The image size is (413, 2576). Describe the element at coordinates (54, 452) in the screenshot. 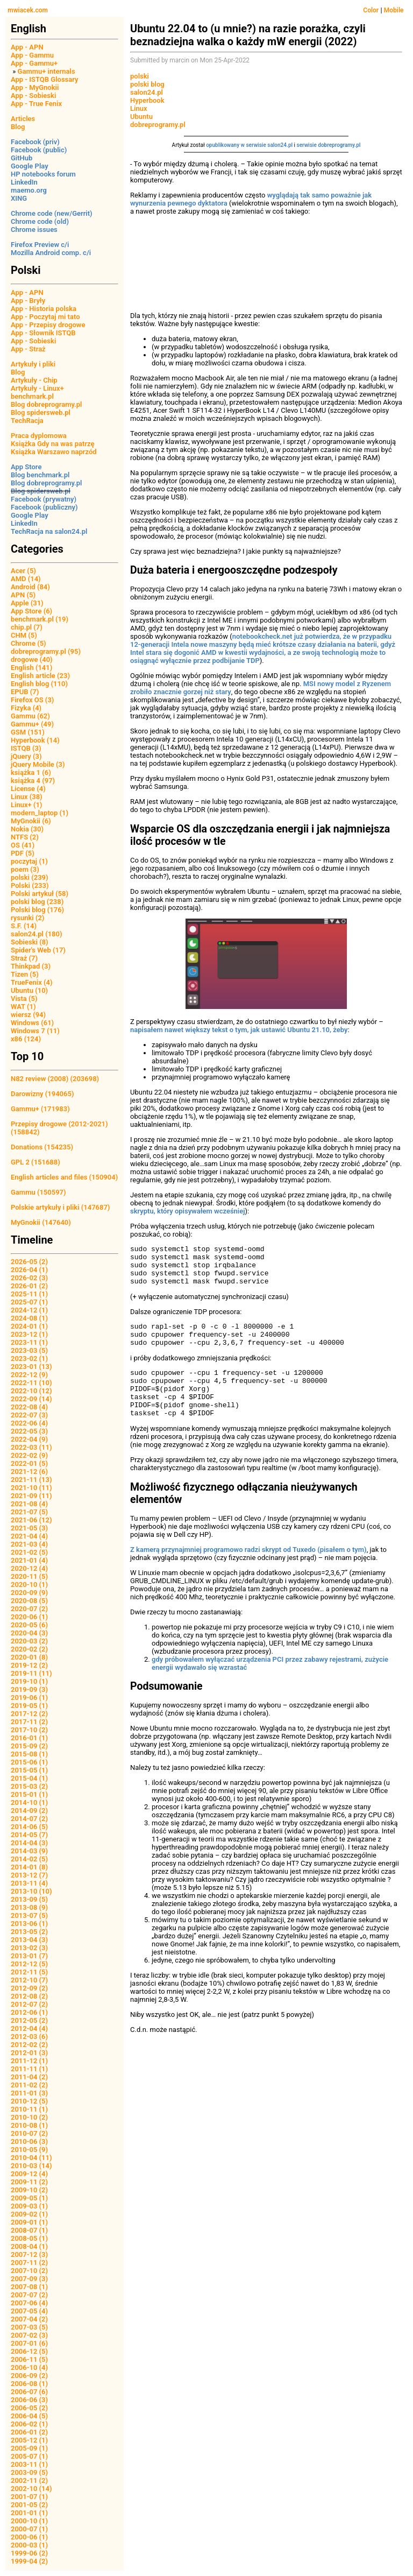

I see `Książka Warszawo naprzód` at that location.